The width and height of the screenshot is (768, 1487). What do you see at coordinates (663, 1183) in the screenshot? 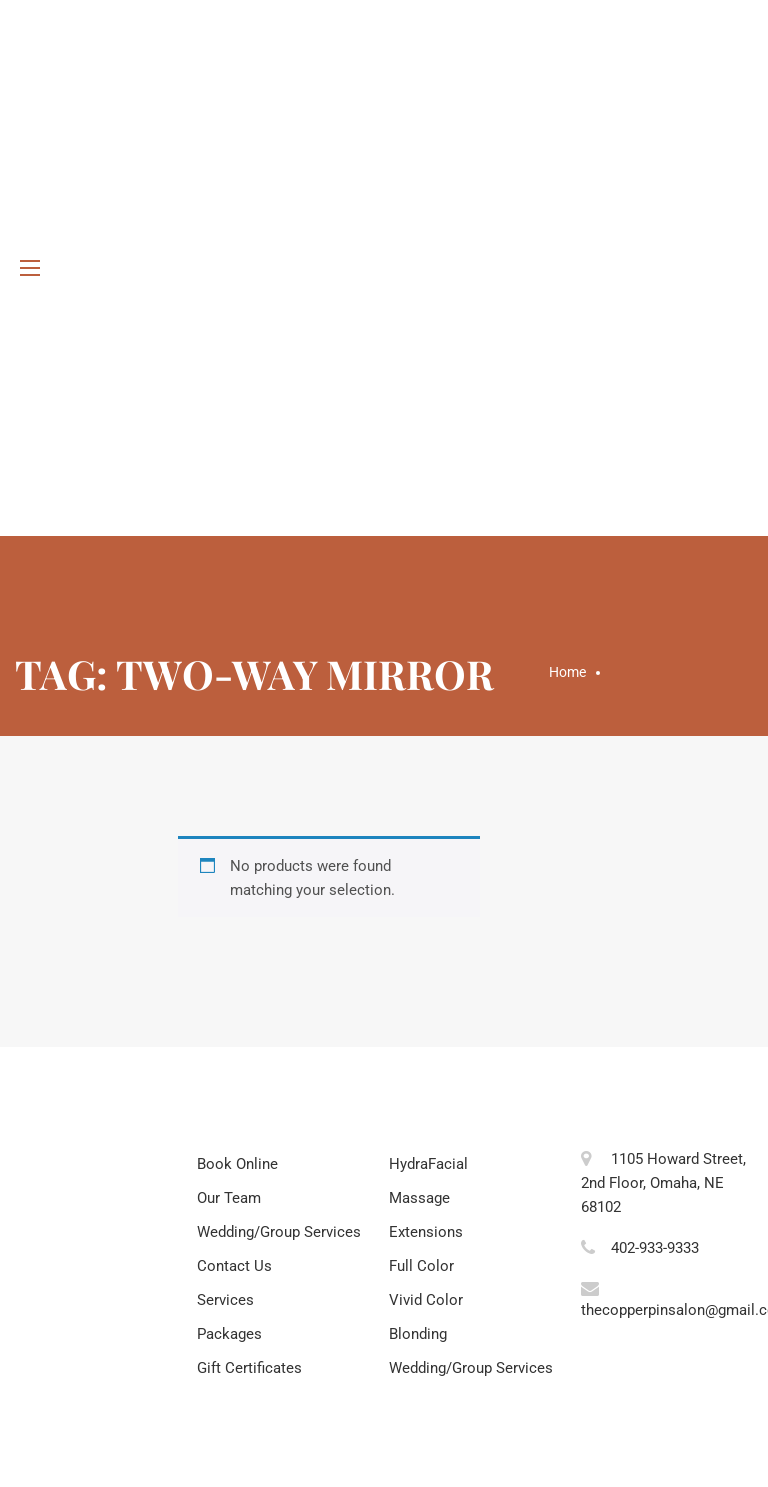
I see `1105 Howard Street, 2nd Floor, Omaha, NE 68102` at bounding box center [663, 1183].